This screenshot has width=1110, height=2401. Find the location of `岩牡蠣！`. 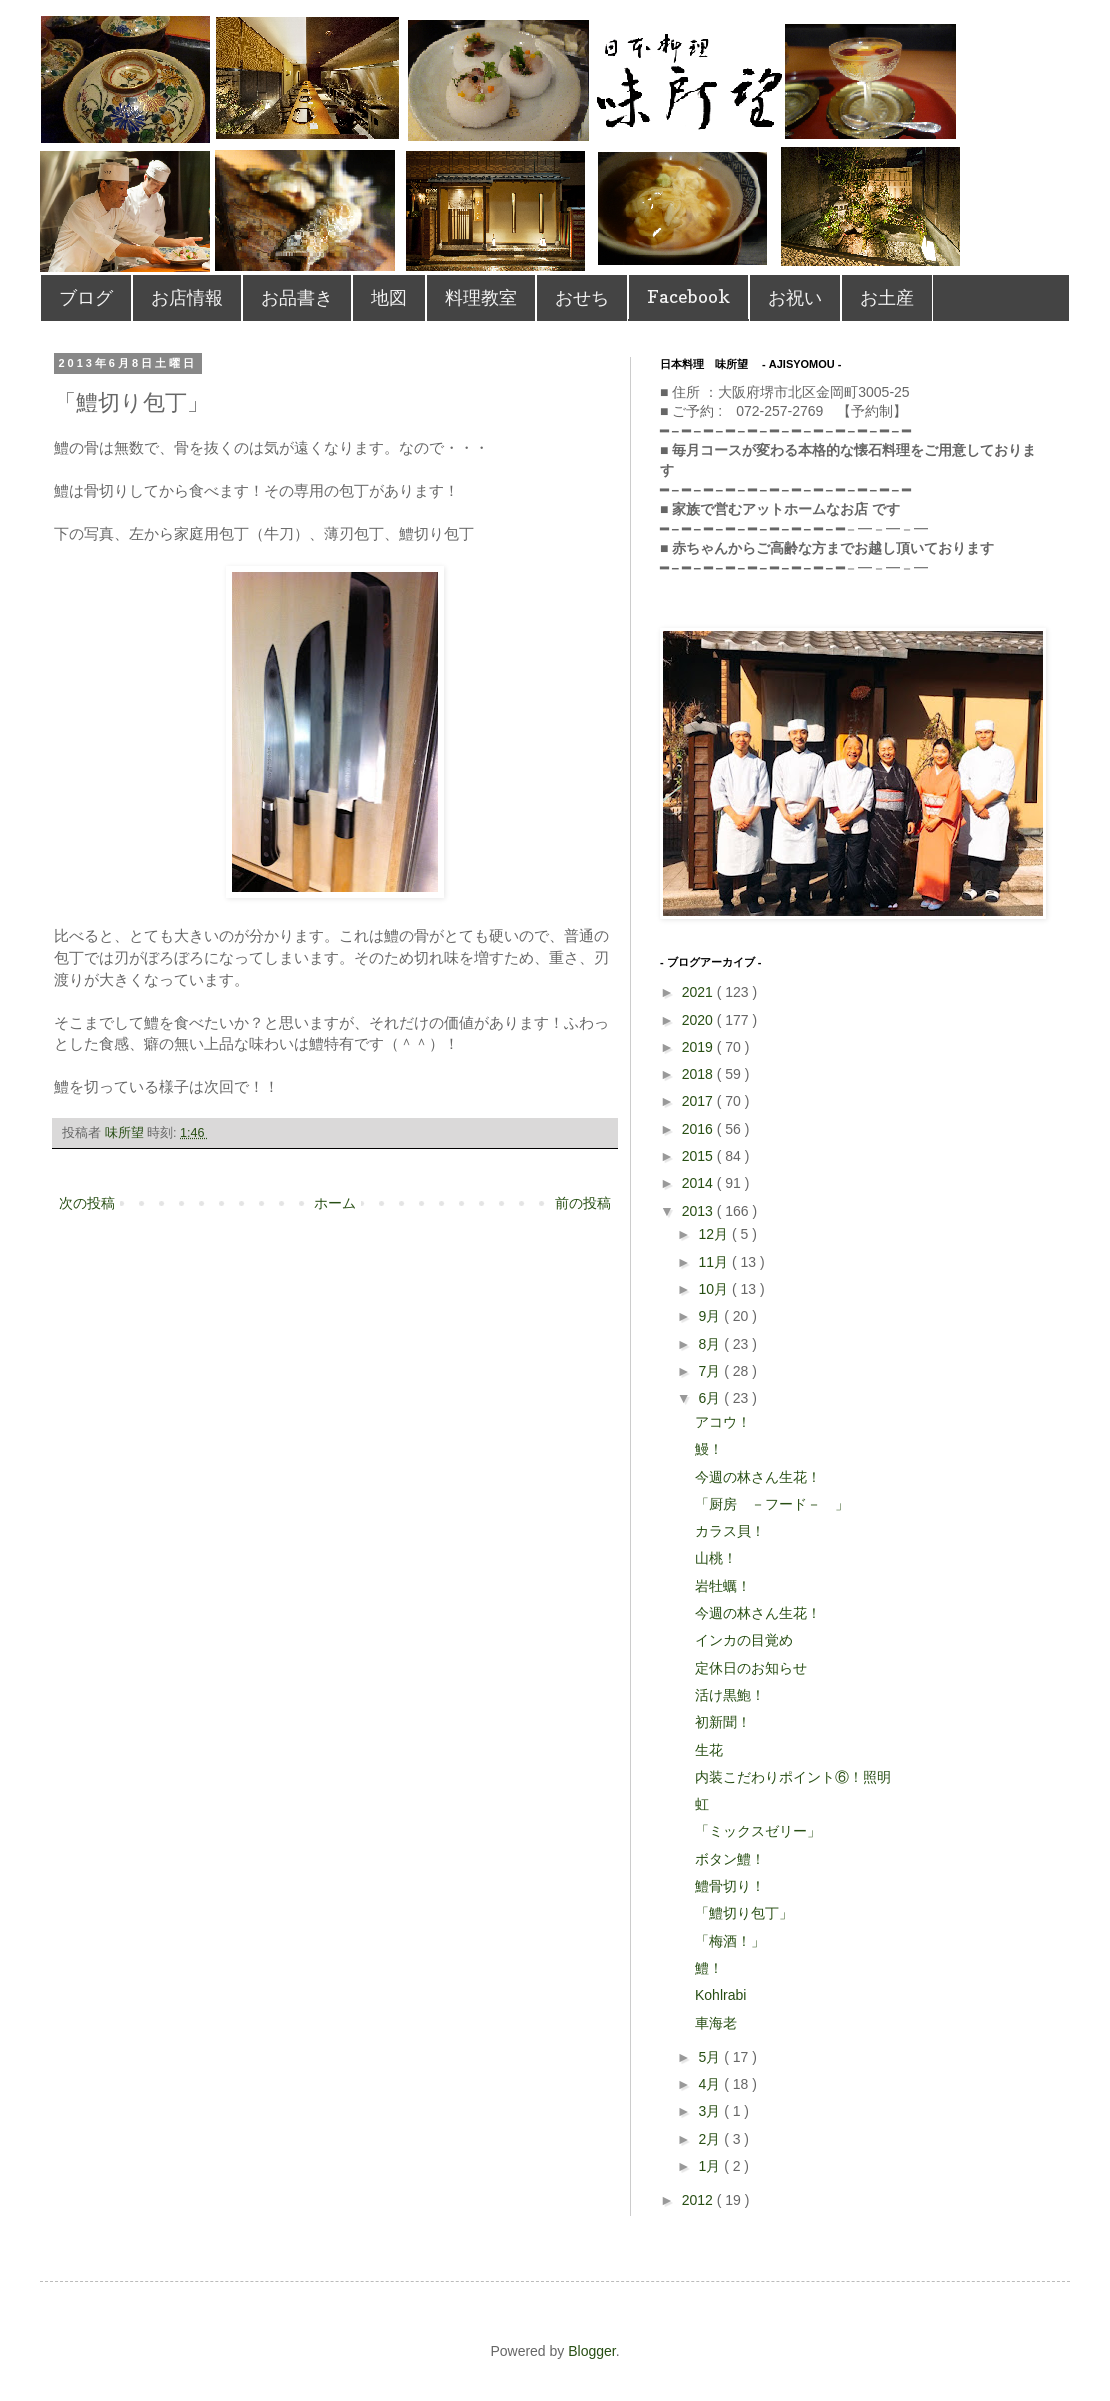

岩牡蠣！ is located at coordinates (723, 1586).